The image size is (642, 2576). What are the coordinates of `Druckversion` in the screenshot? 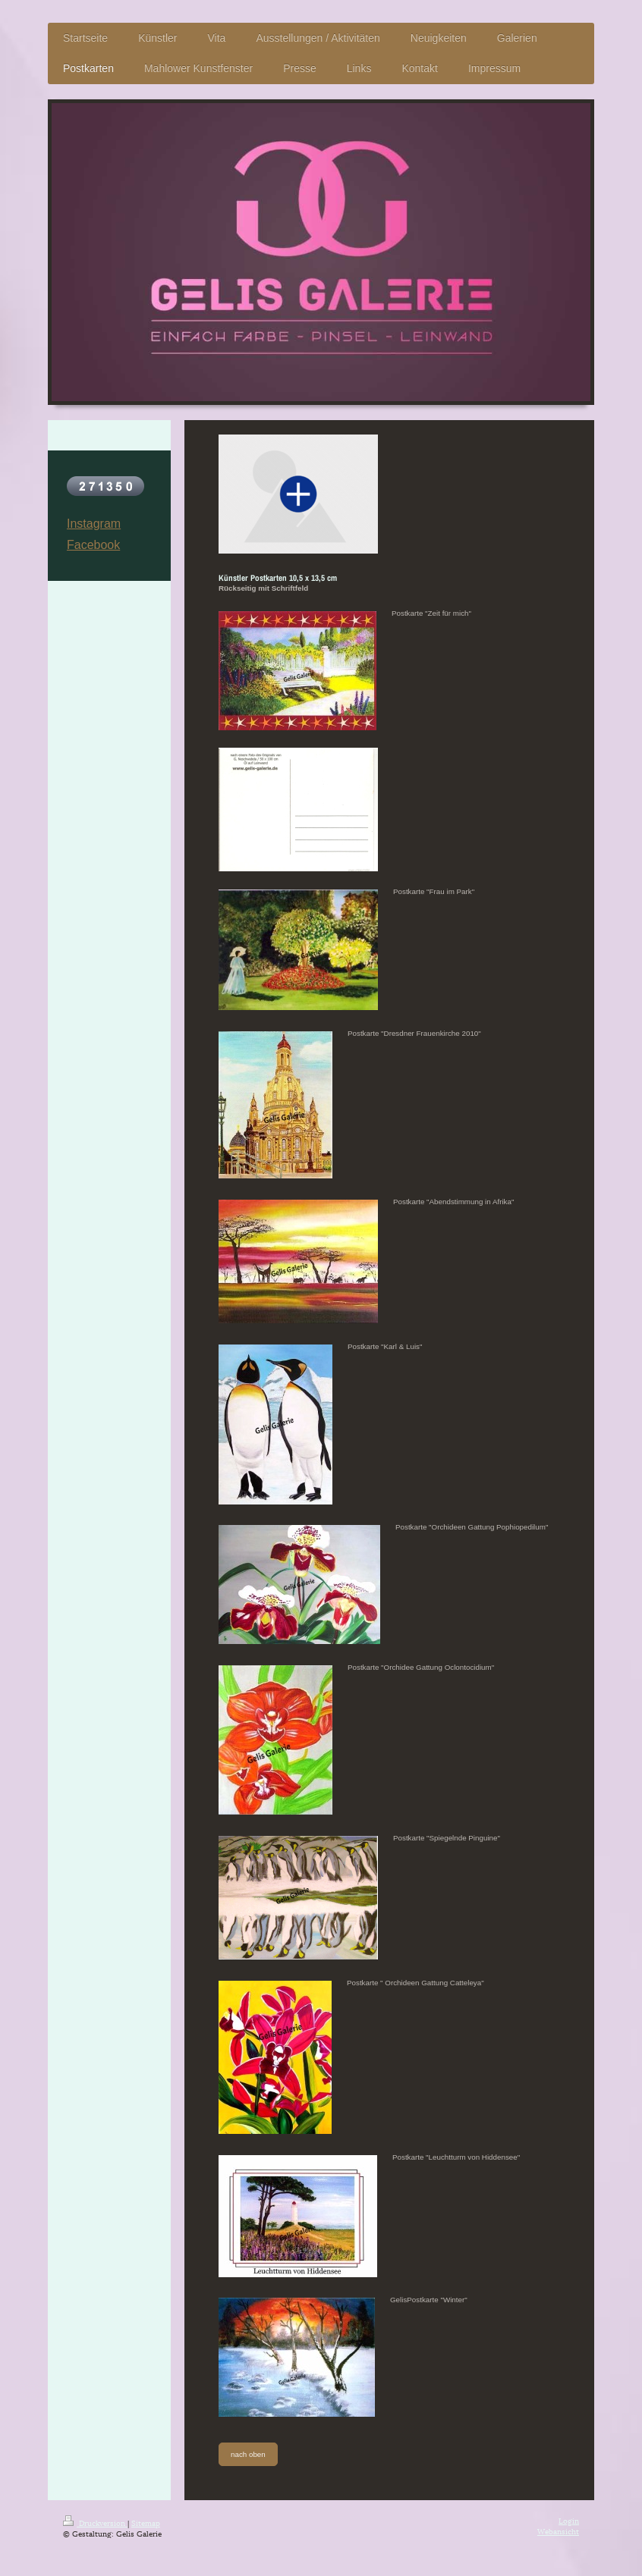 It's located at (95, 2522).